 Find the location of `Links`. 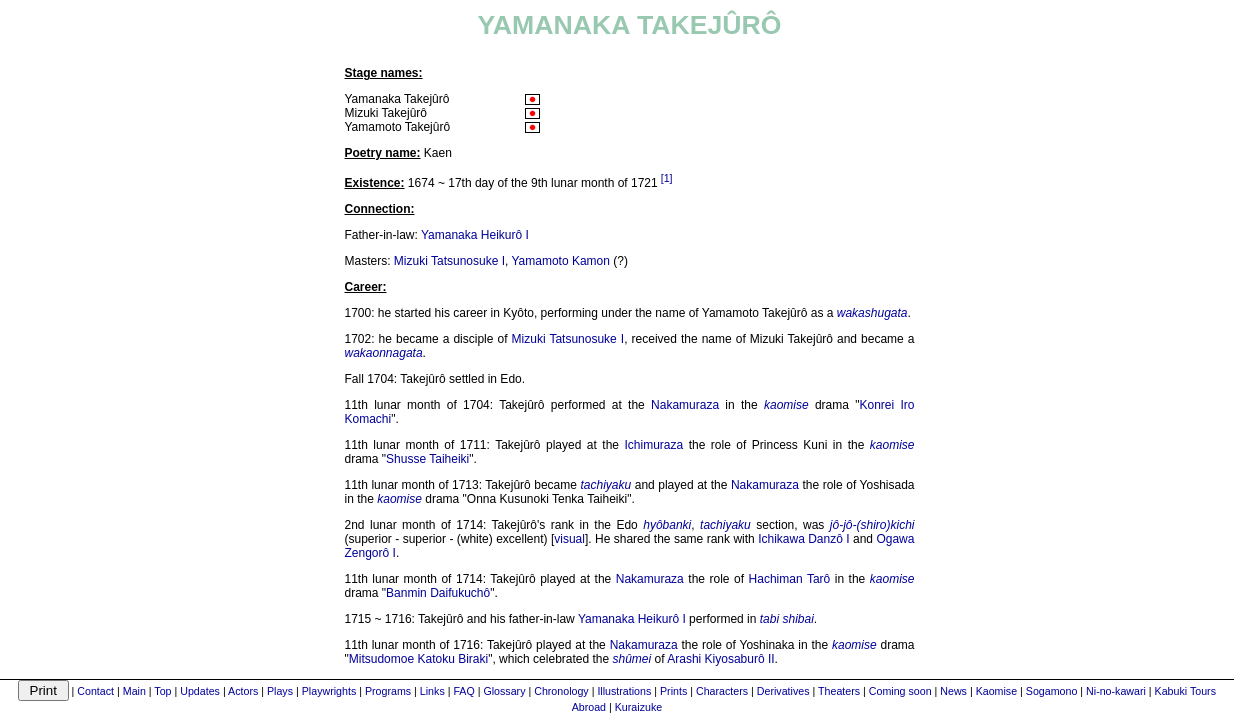

Links is located at coordinates (432, 691).